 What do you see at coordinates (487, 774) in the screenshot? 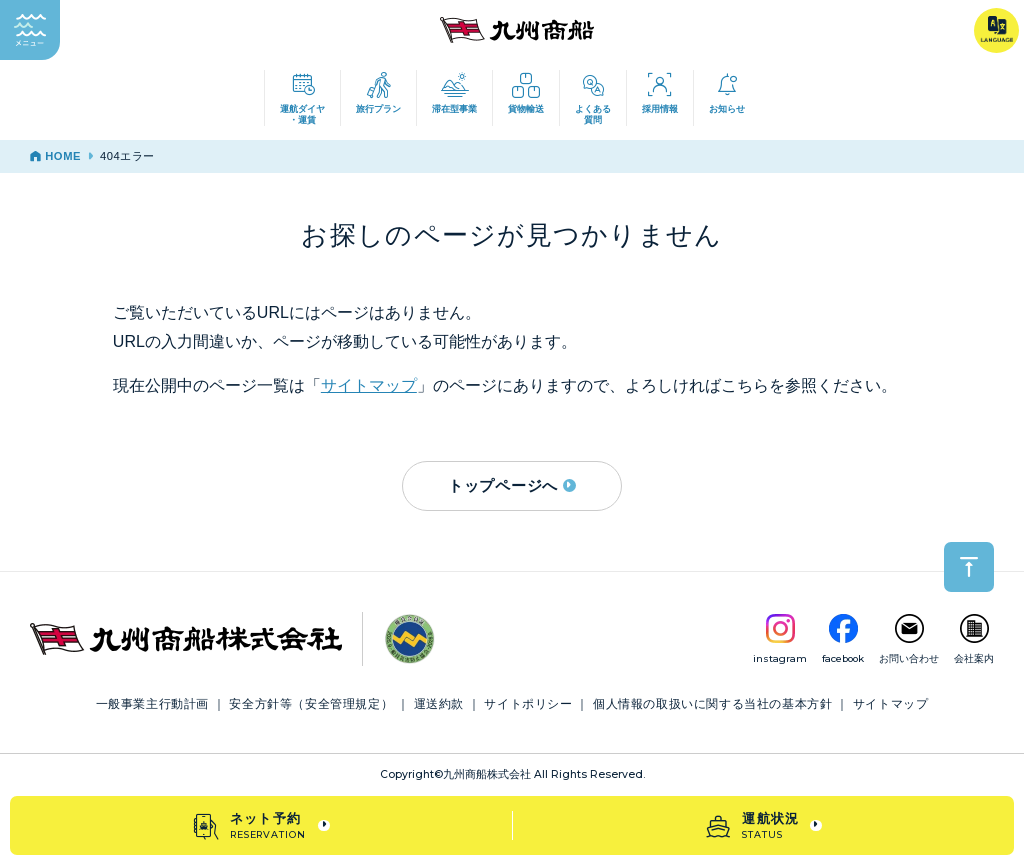
I see `九州商船株式会社` at bounding box center [487, 774].